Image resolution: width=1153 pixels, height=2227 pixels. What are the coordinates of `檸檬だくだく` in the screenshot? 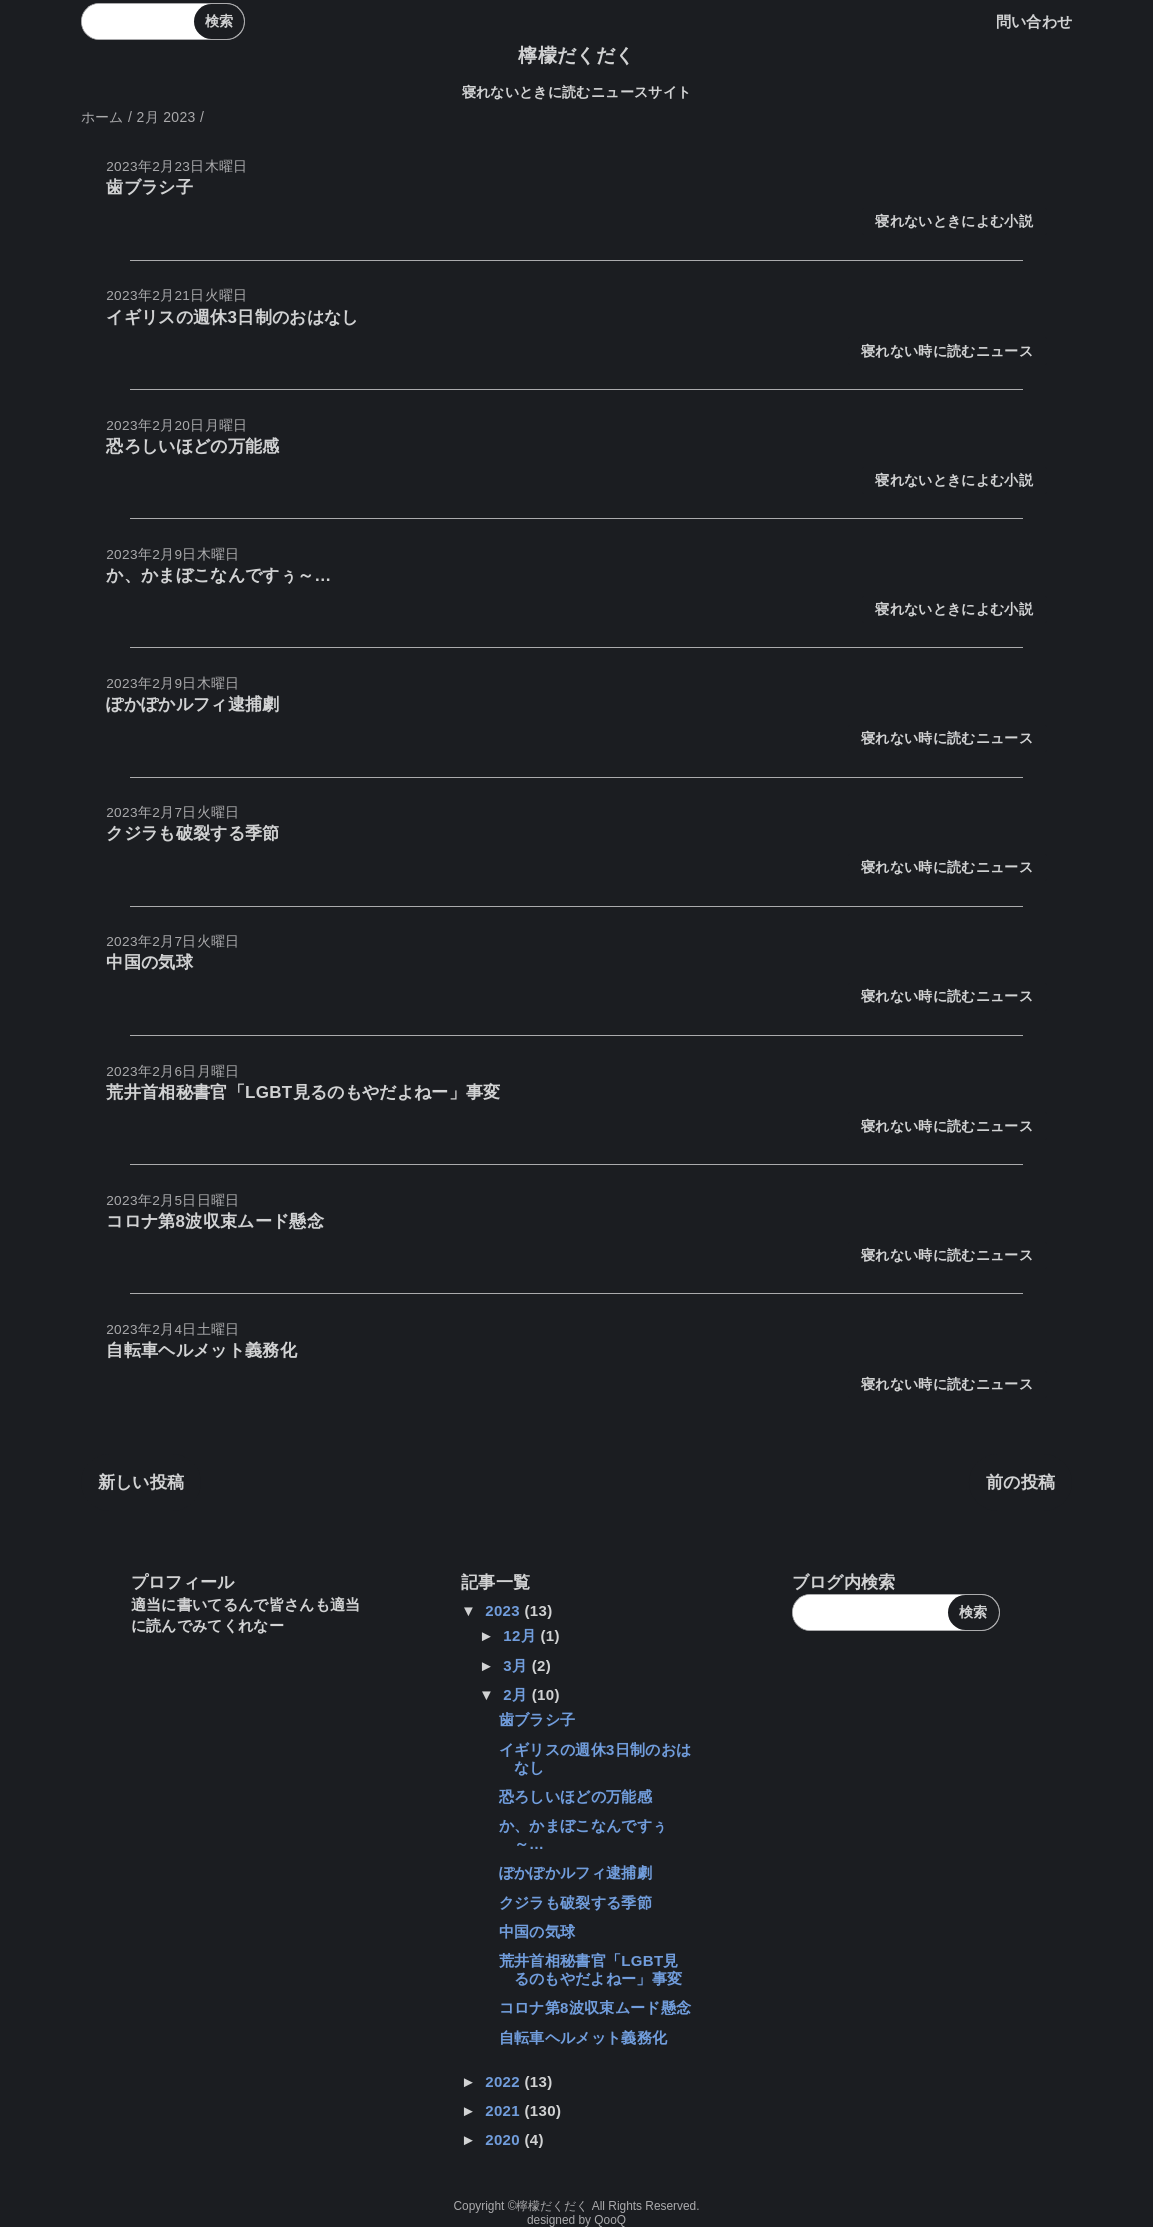 It's located at (576, 55).